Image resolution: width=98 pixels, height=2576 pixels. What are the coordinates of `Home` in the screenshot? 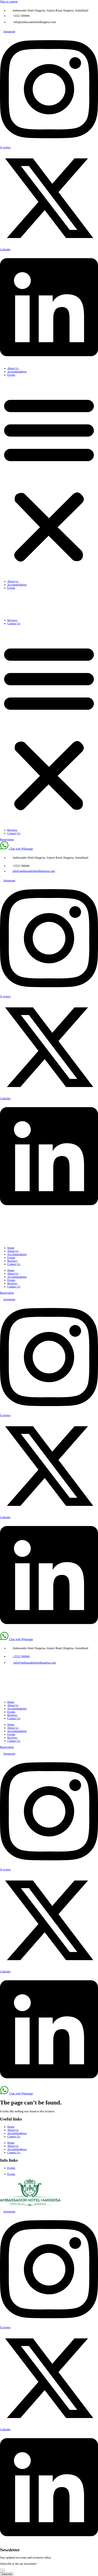 It's located at (10, 2126).